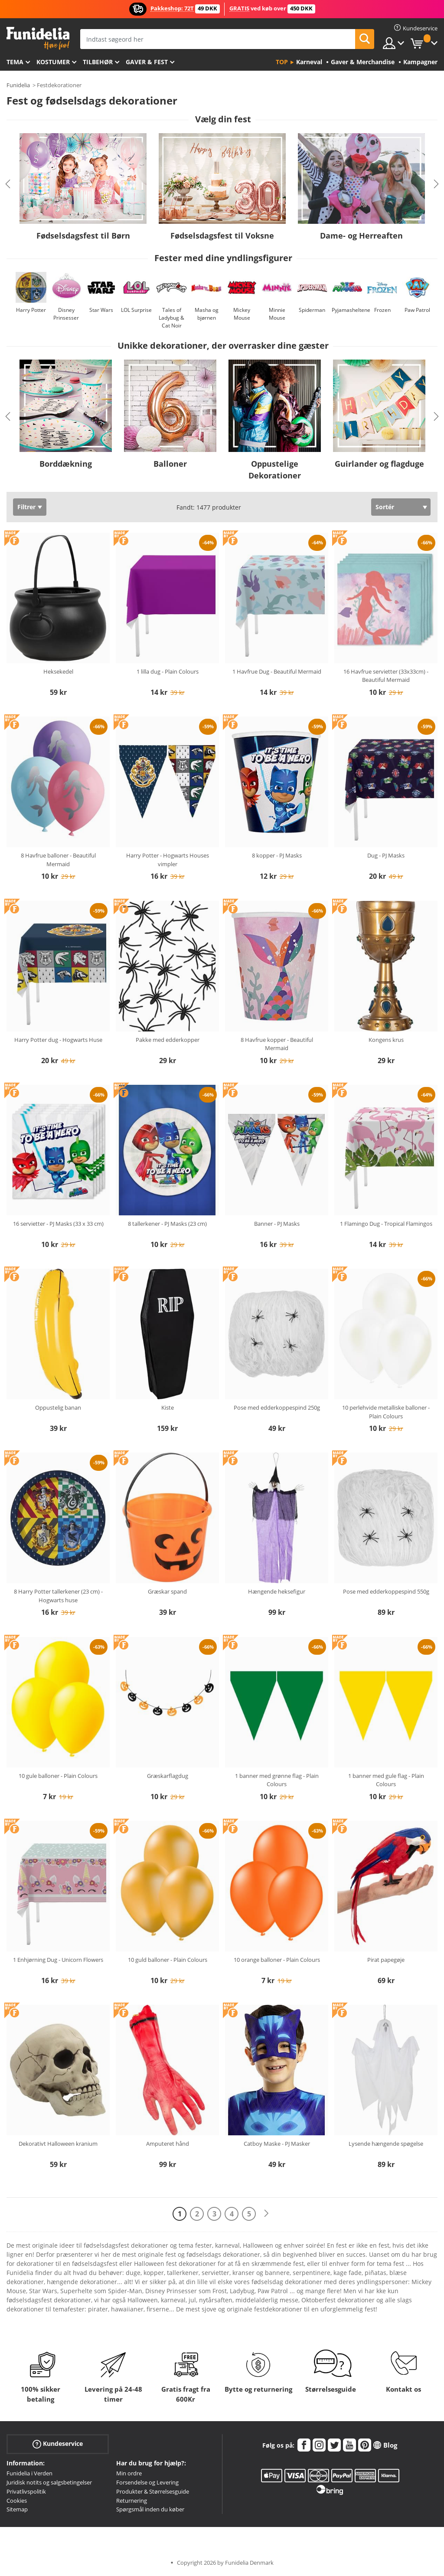  What do you see at coordinates (277, 2143) in the screenshot?
I see `Catboy Maske - PJ Masker` at bounding box center [277, 2143].